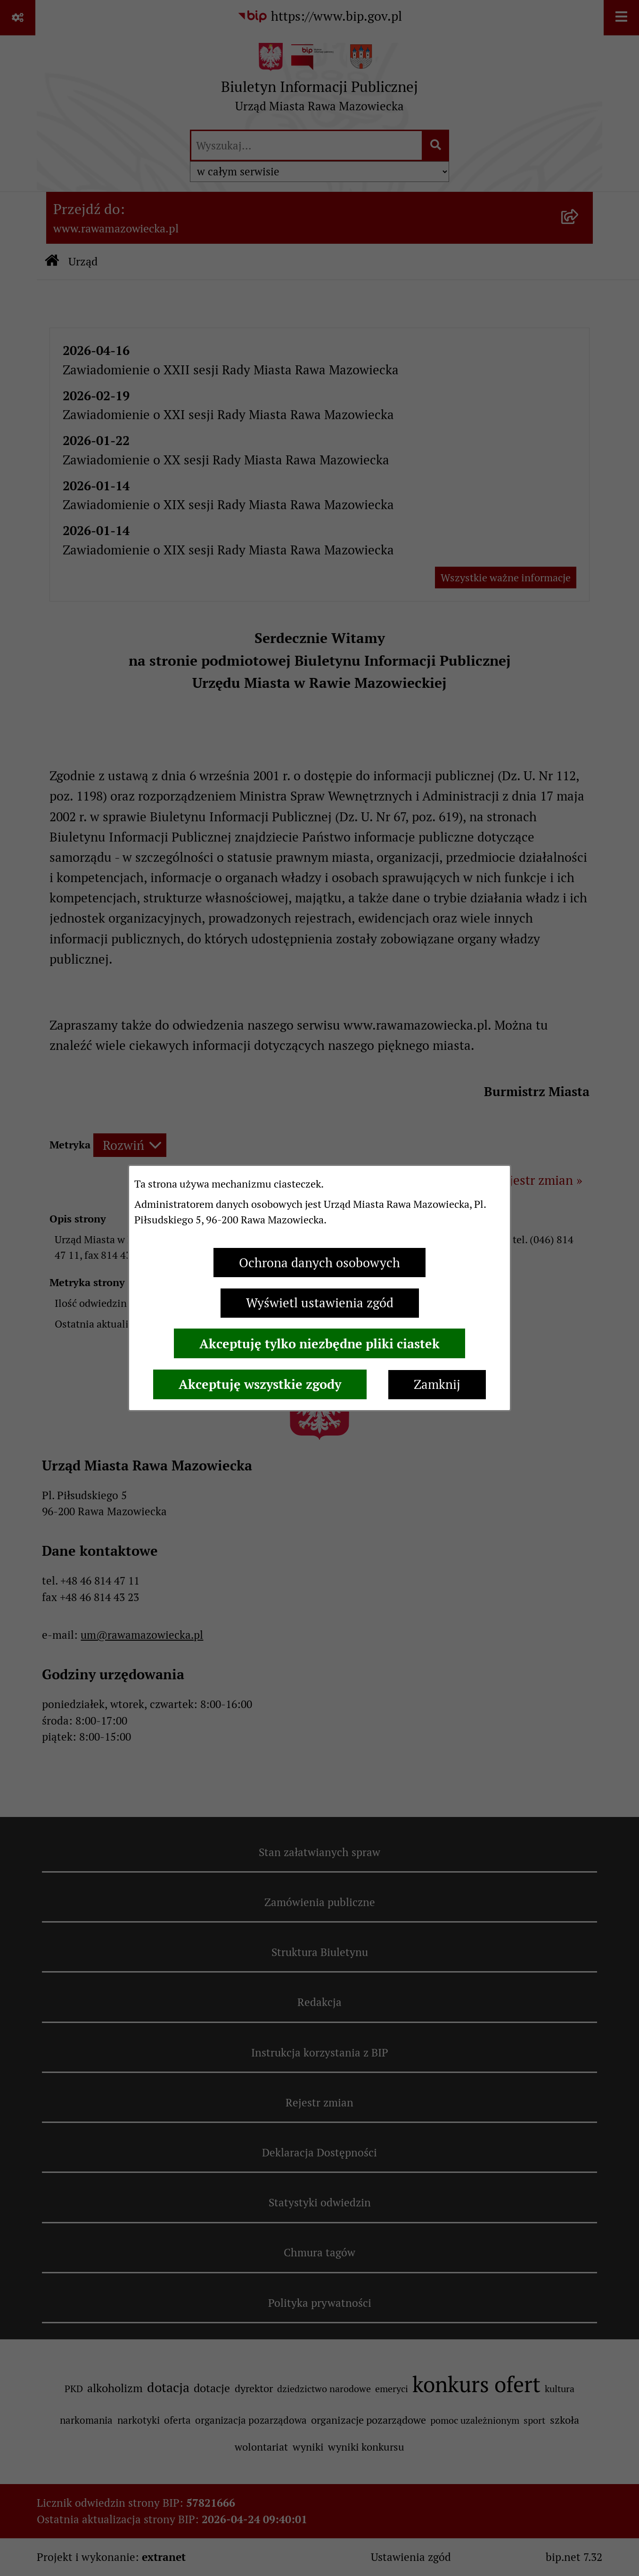 This screenshot has height=2576, width=639. What do you see at coordinates (319, 1263) in the screenshot?
I see `Ochrona danych osobowych` at bounding box center [319, 1263].